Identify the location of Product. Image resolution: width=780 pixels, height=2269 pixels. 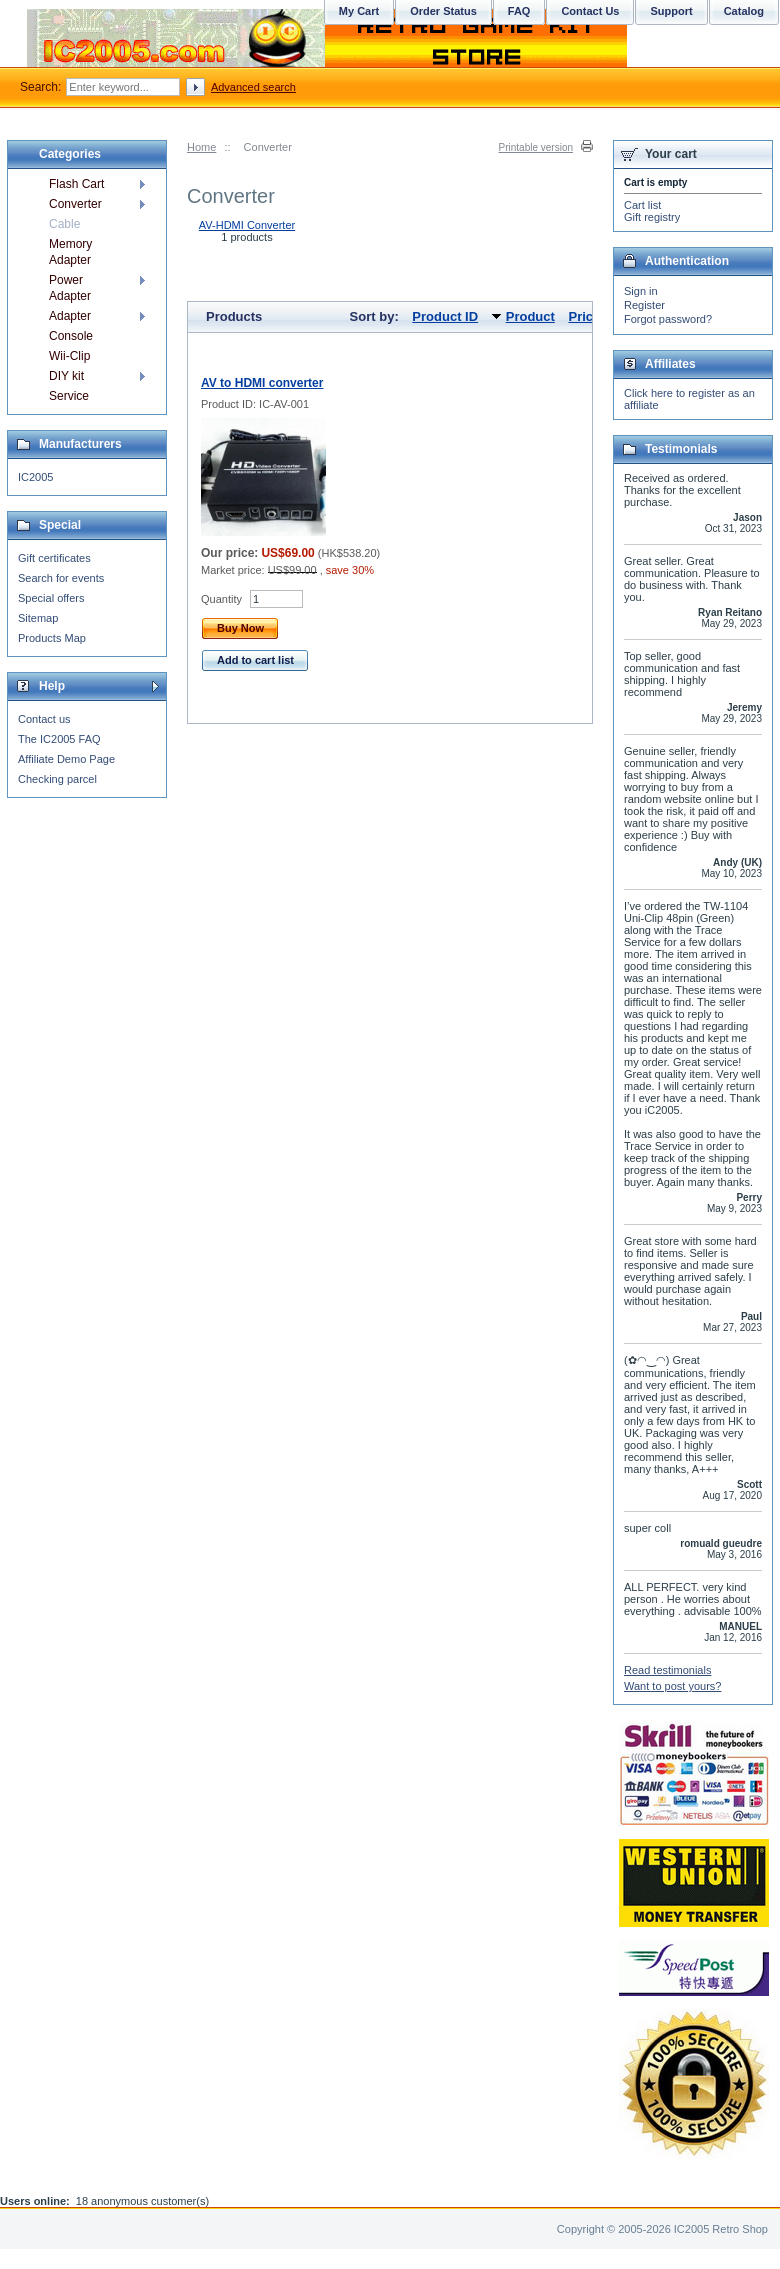
(530, 316).